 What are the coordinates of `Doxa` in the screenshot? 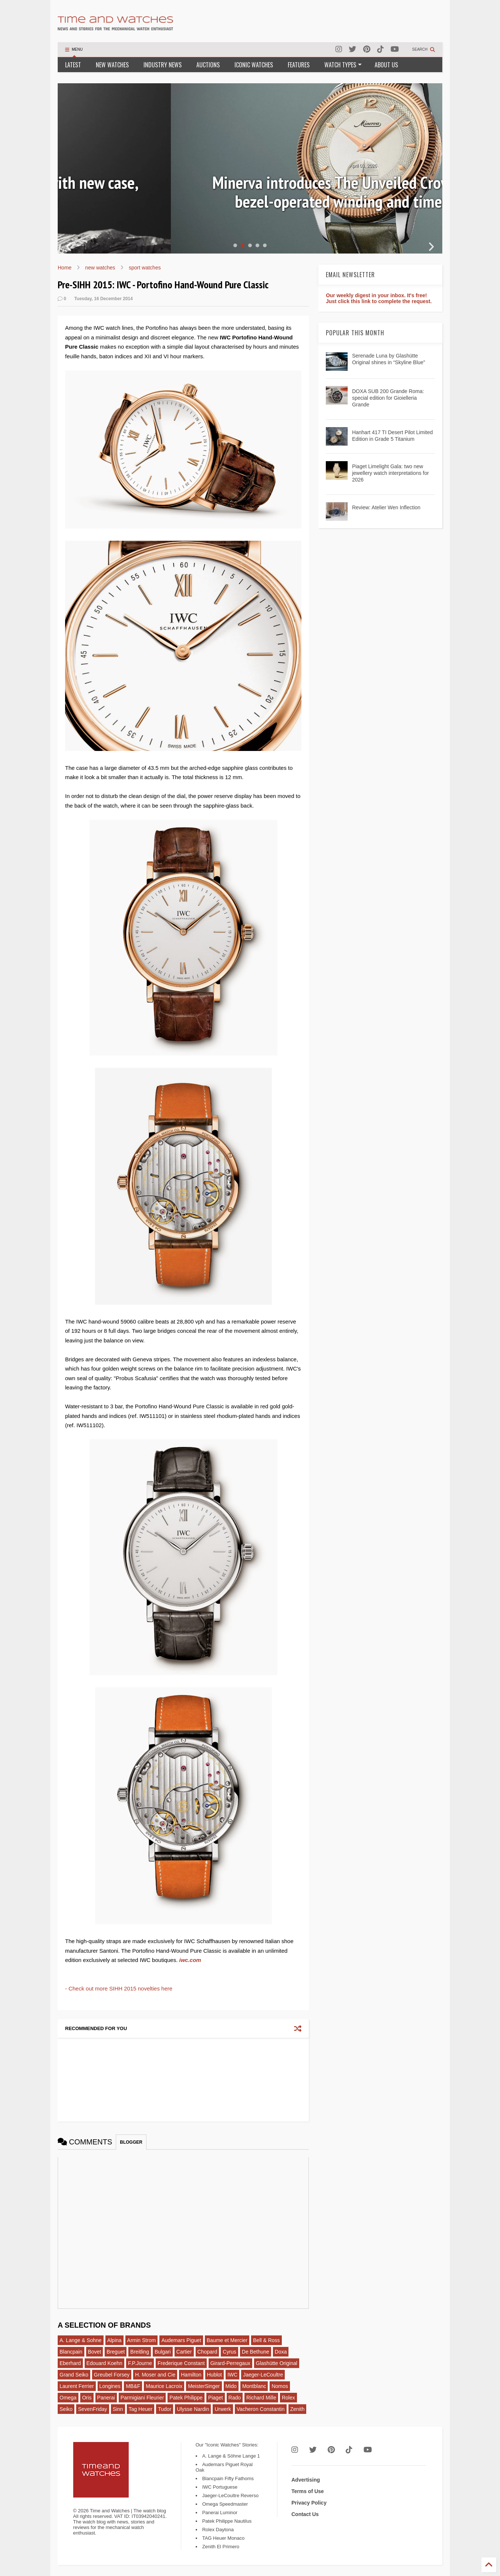 It's located at (281, 2352).